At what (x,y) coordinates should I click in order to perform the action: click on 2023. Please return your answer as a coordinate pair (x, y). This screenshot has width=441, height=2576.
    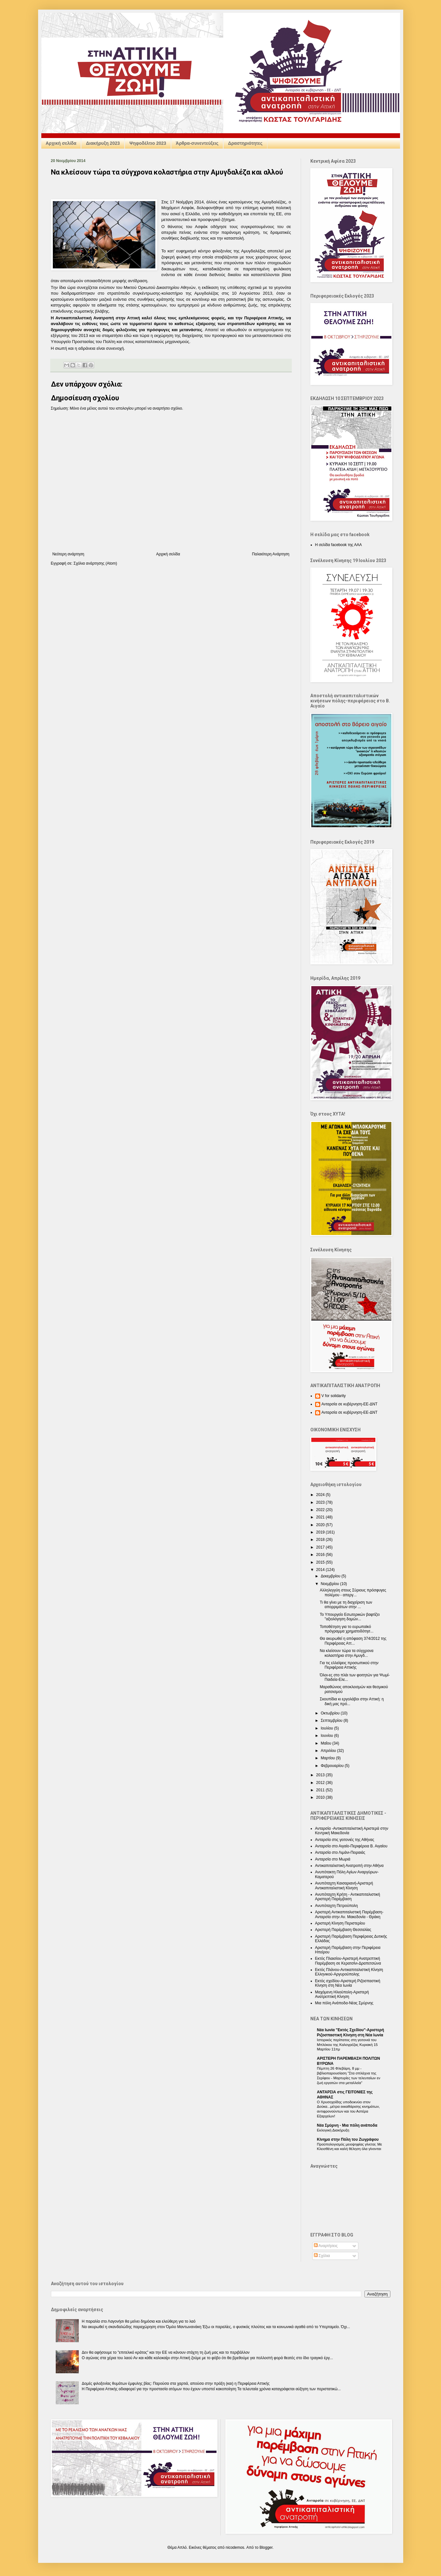
    Looking at the image, I should click on (321, 1502).